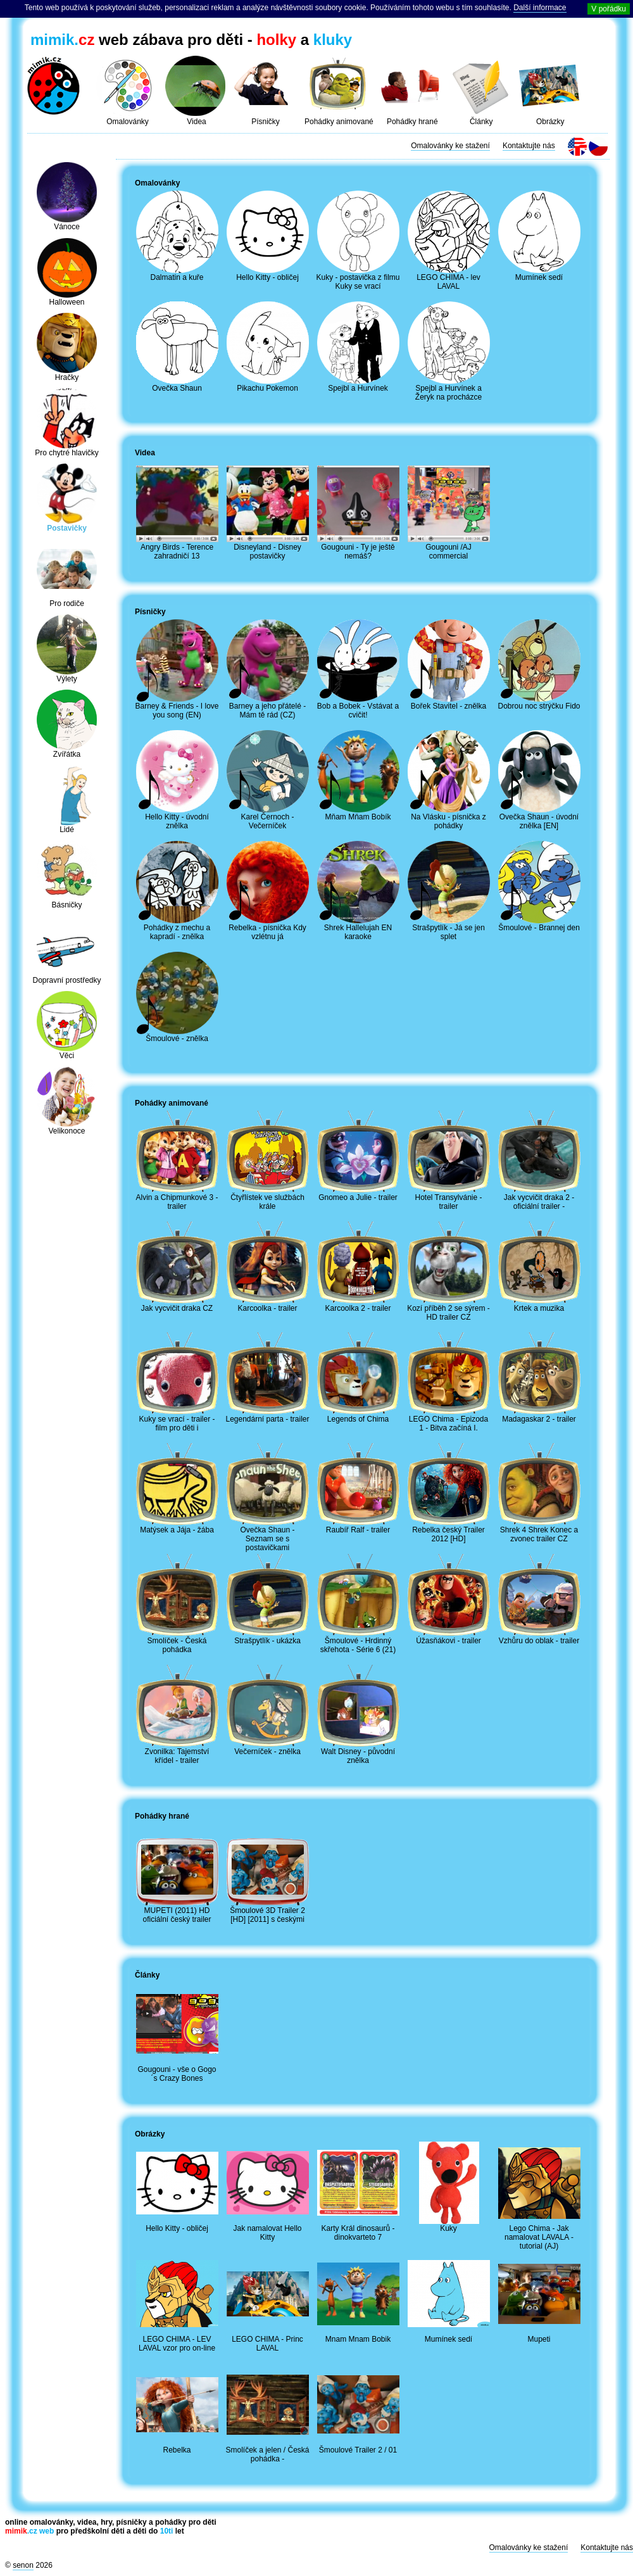  Describe the element at coordinates (529, 145) in the screenshot. I see `Kontaktujte nás` at that location.